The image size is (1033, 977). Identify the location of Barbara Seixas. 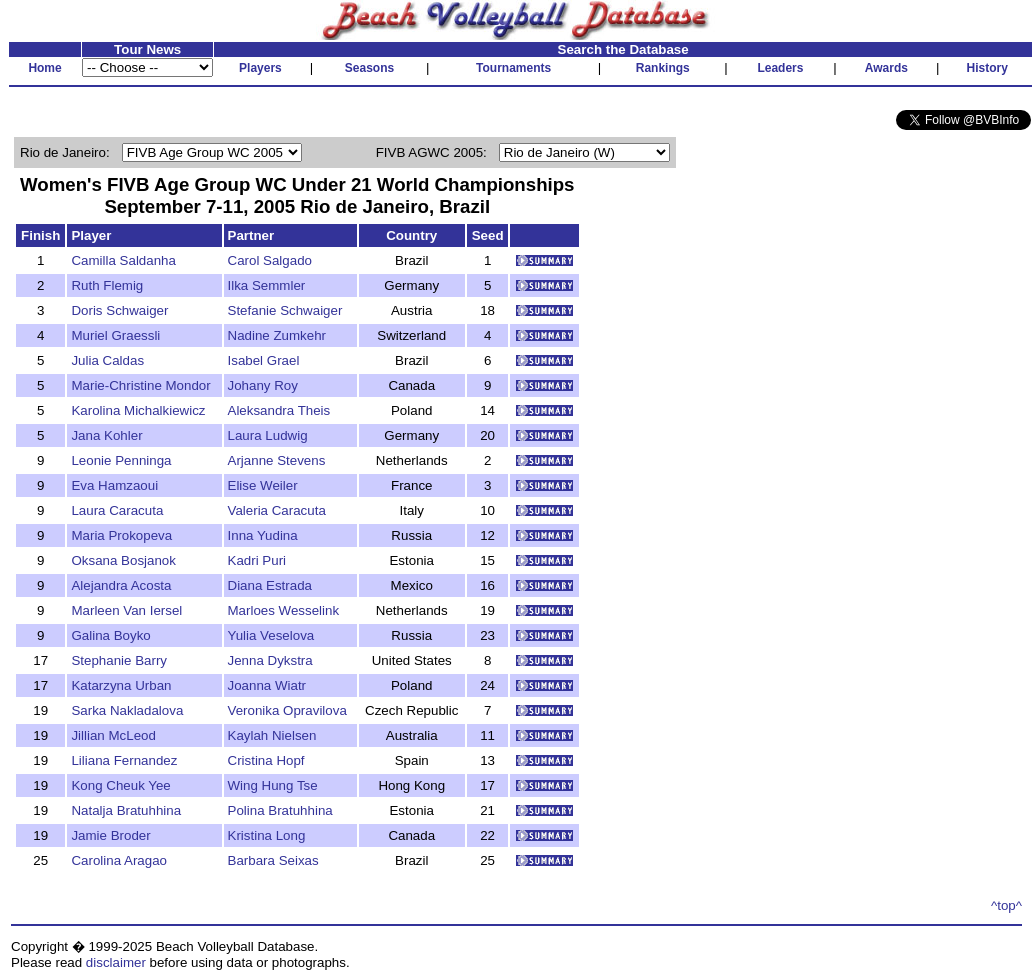
(273, 860).